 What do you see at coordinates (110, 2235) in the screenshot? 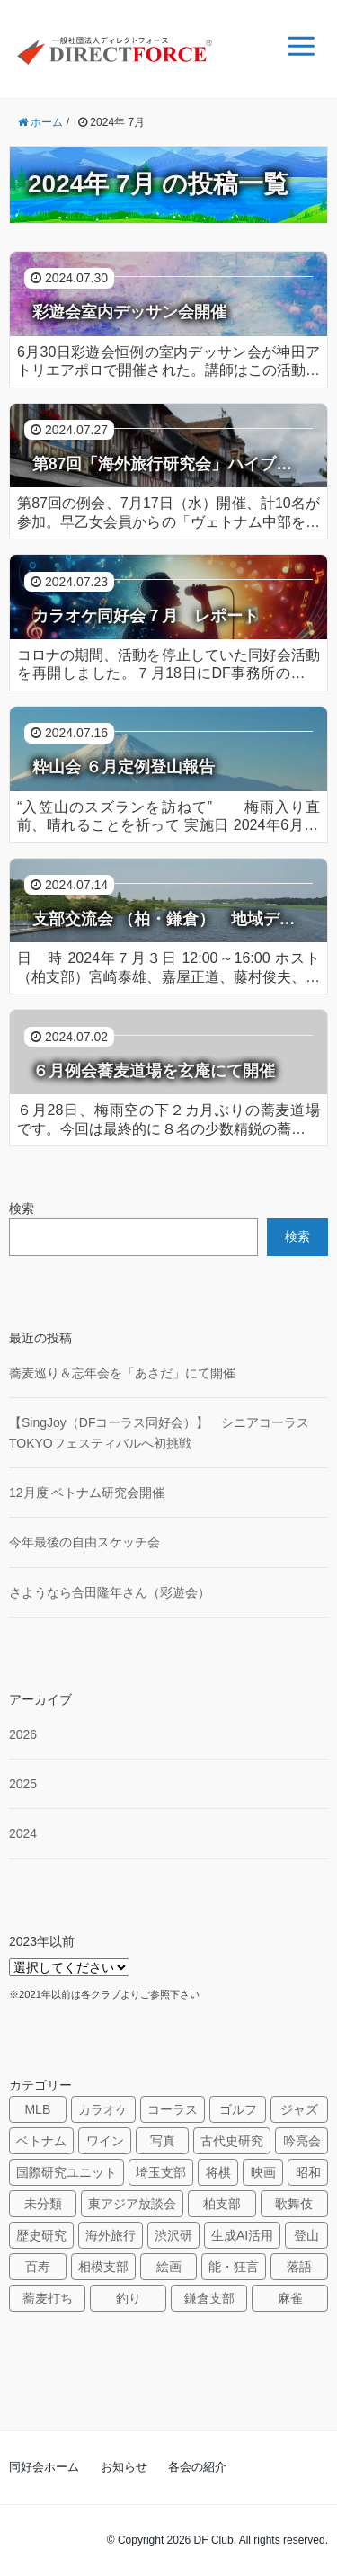
I see `海外旅行` at bounding box center [110, 2235].